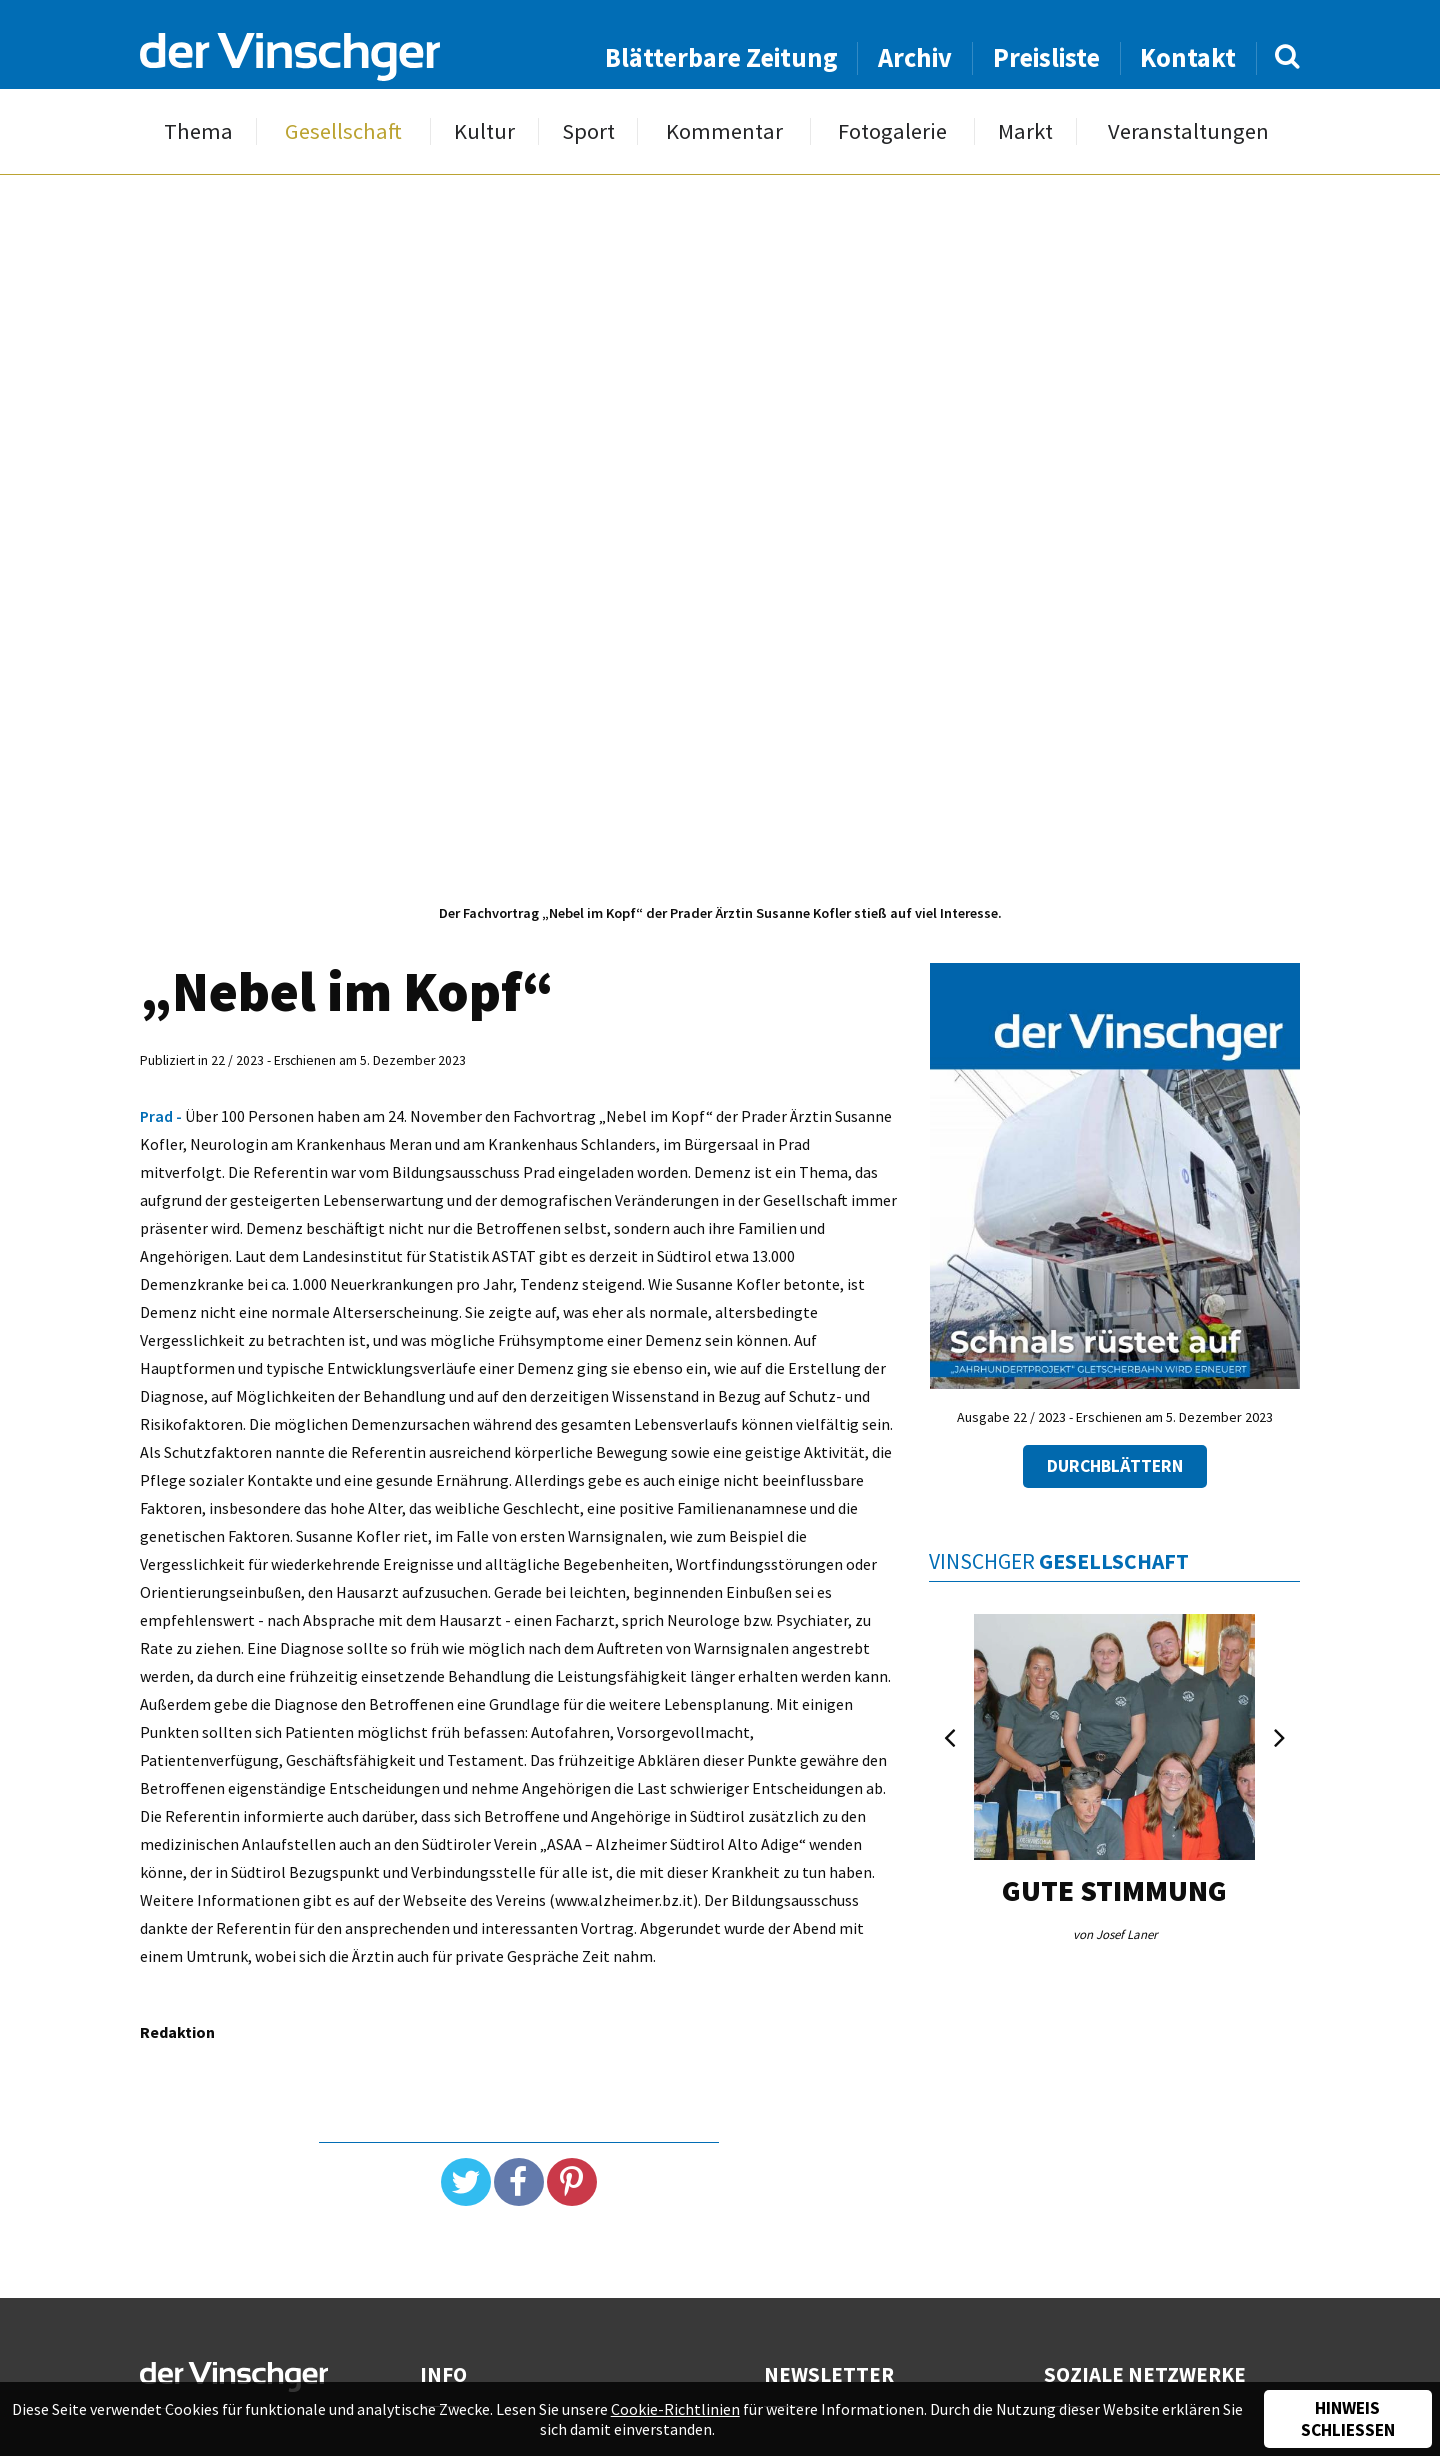 The width and height of the screenshot is (1440, 2456). I want to click on Kontakt, so click(1188, 57).